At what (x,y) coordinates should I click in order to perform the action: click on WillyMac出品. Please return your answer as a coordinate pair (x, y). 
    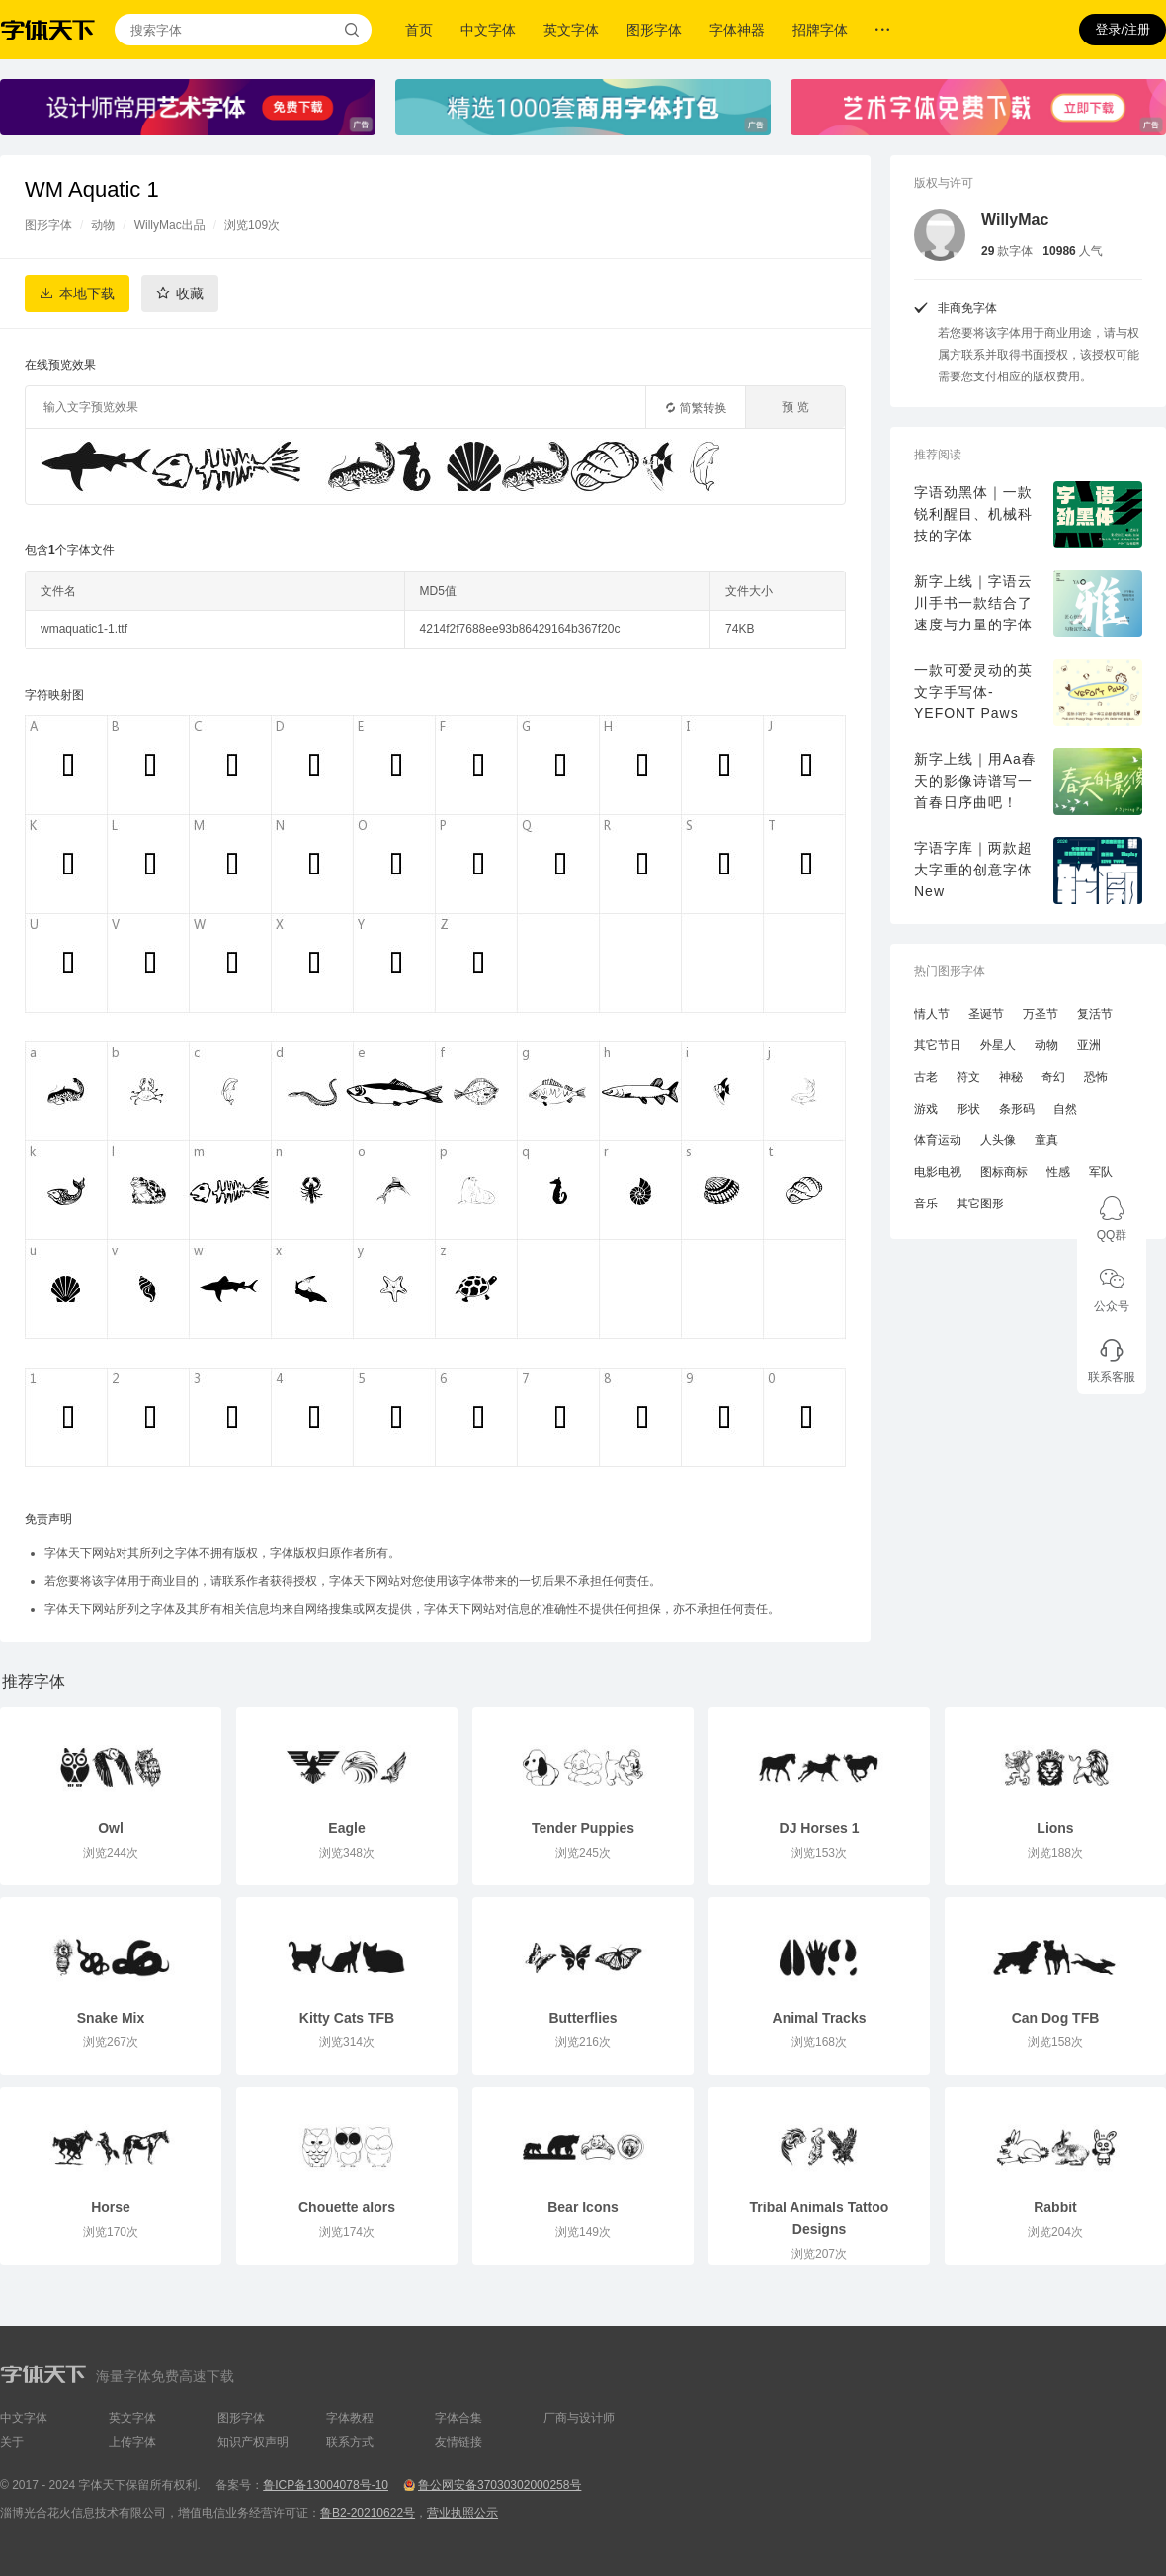
    Looking at the image, I should click on (170, 225).